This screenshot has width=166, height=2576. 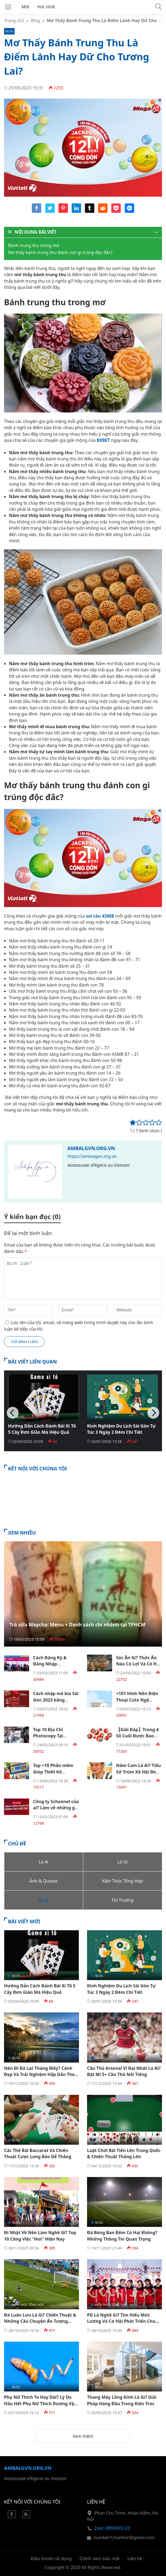 I want to click on Phụ Nữ Thích To Hay Dài? Lý Do Hầu Hết Phụ Nữ Thích Dương Vật To Hơn, so click(x=40, y=2403).